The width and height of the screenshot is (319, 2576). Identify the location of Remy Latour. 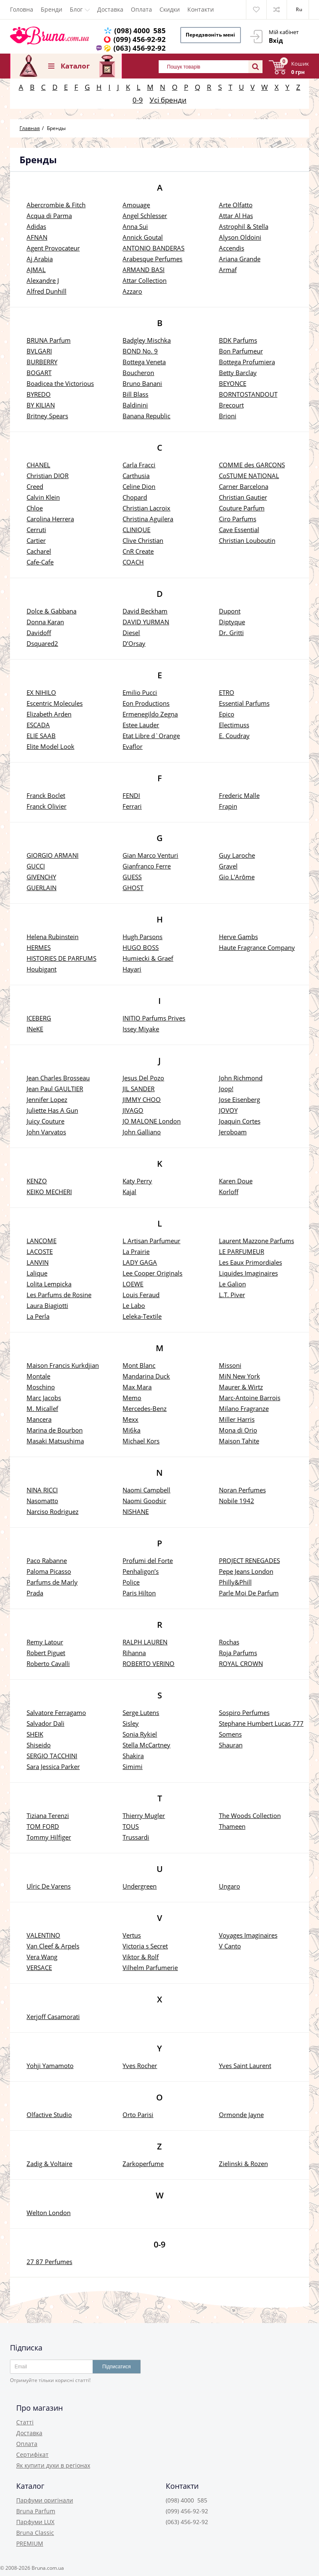
(45, 1642).